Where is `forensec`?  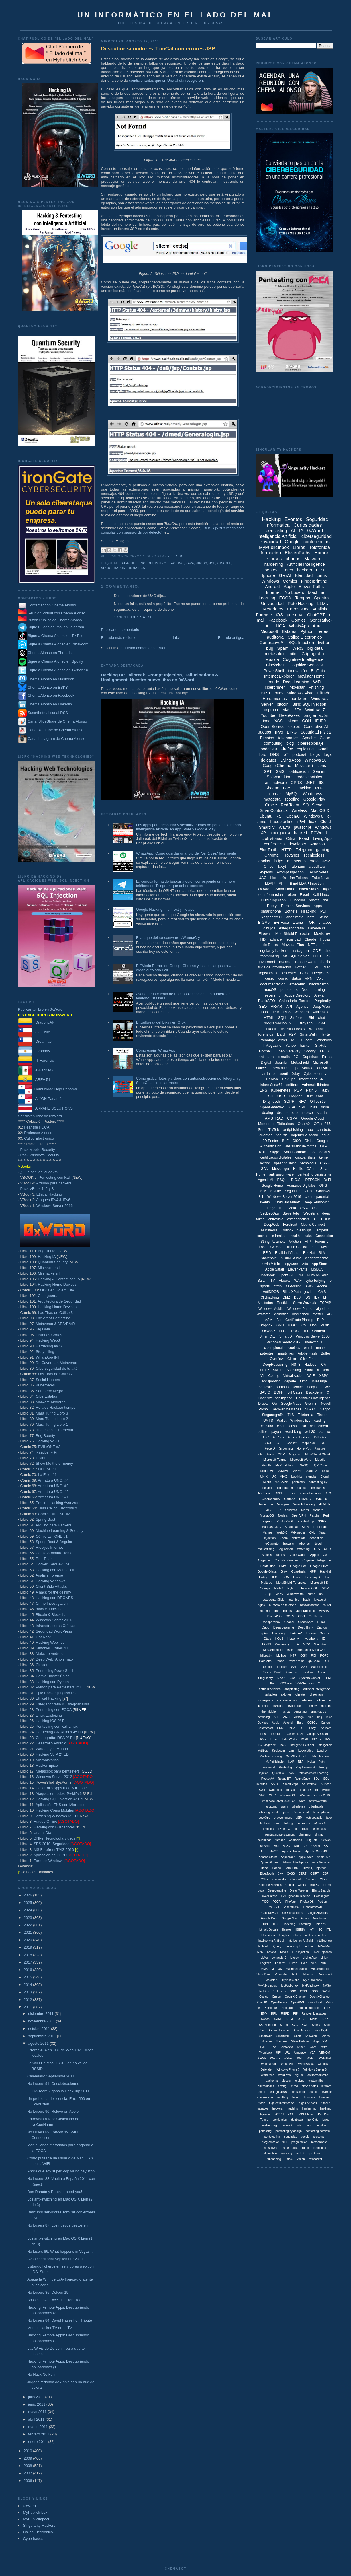 forensec is located at coordinates (324, 2097).